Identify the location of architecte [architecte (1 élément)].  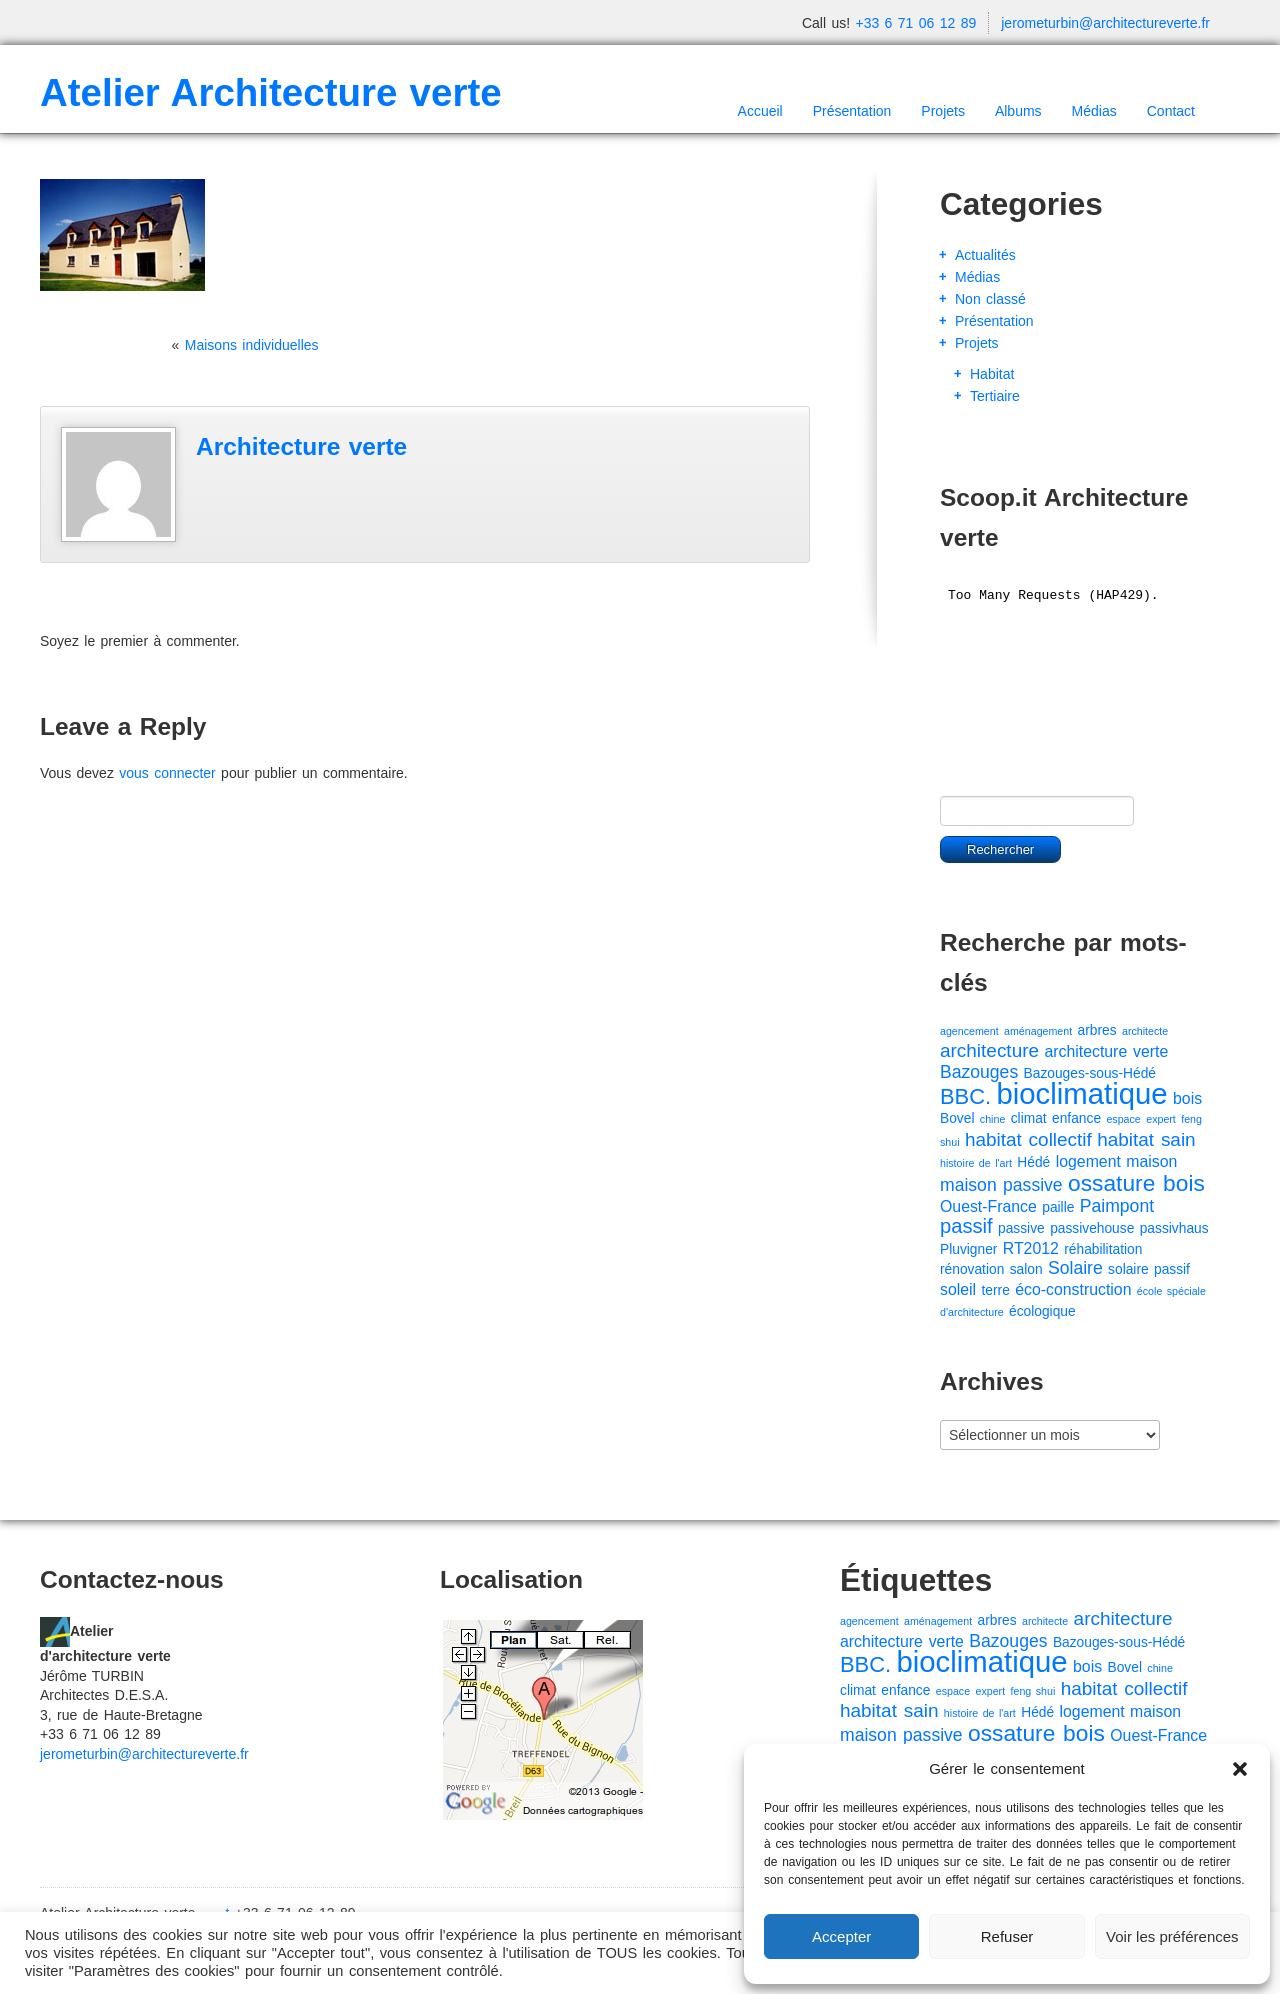
(1145, 1031).